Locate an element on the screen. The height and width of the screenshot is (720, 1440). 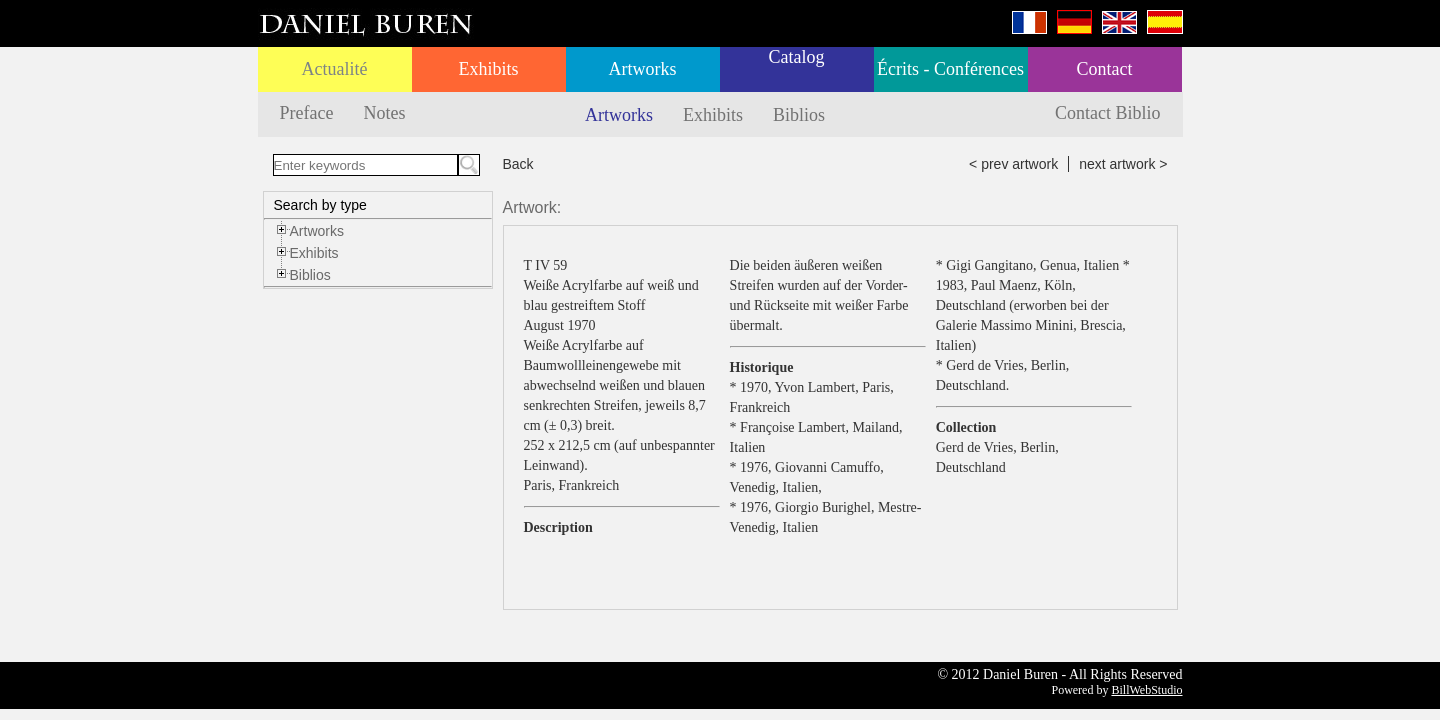
Back is located at coordinates (518, 164).